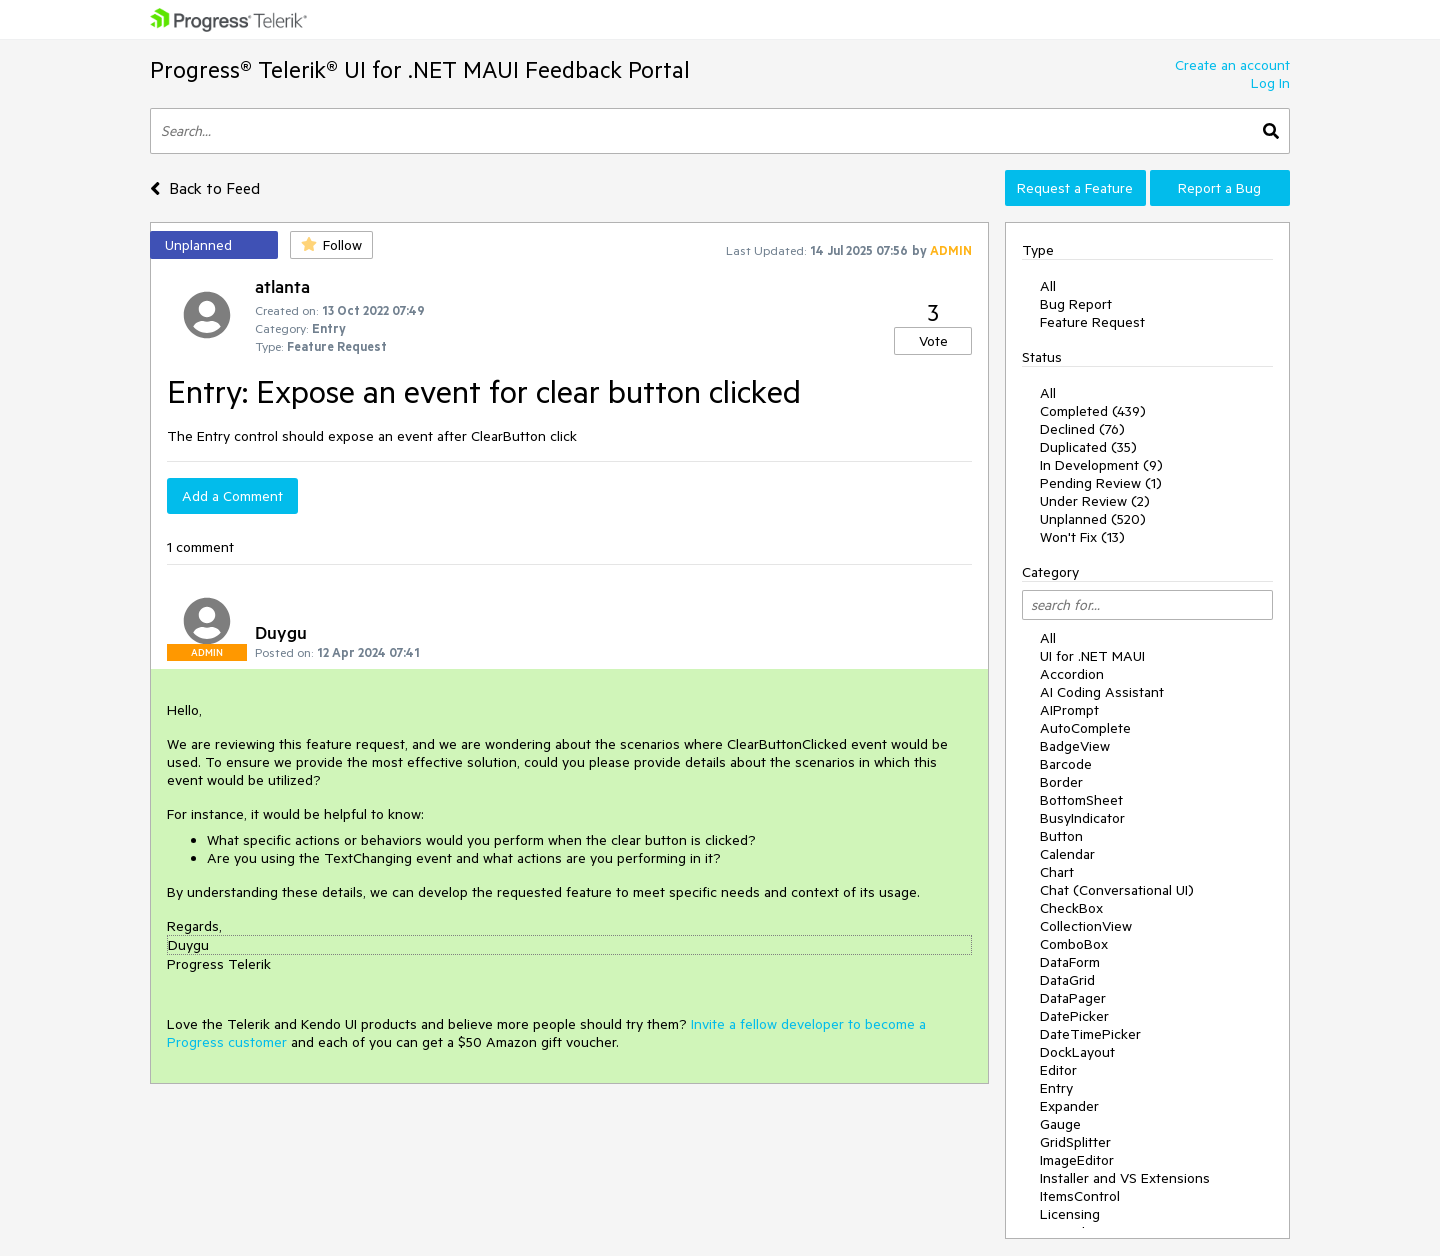 The height and width of the screenshot is (1256, 1440). What do you see at coordinates (1232, 65) in the screenshot?
I see `Create an account` at bounding box center [1232, 65].